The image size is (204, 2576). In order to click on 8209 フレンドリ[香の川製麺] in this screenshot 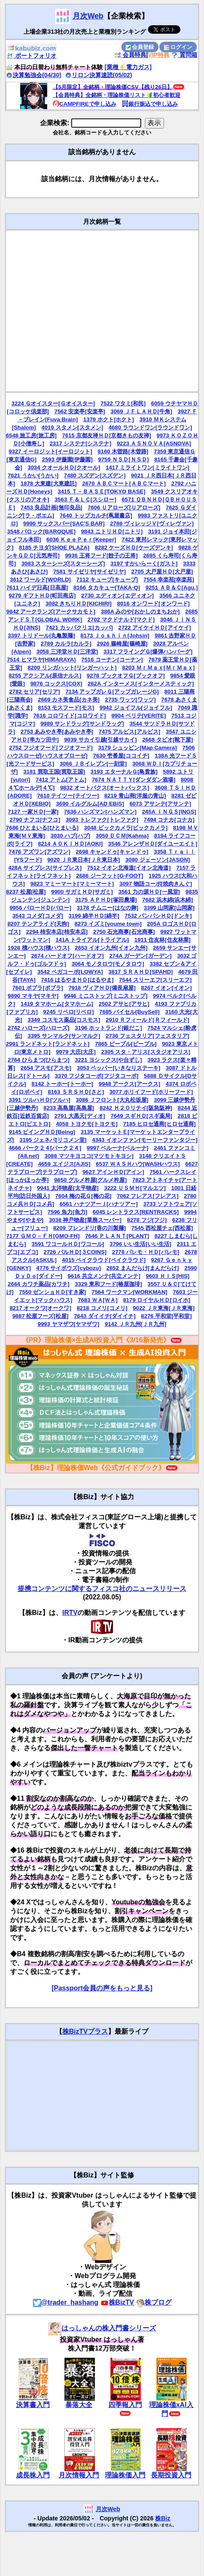, I will do `click(89, 1228)`.